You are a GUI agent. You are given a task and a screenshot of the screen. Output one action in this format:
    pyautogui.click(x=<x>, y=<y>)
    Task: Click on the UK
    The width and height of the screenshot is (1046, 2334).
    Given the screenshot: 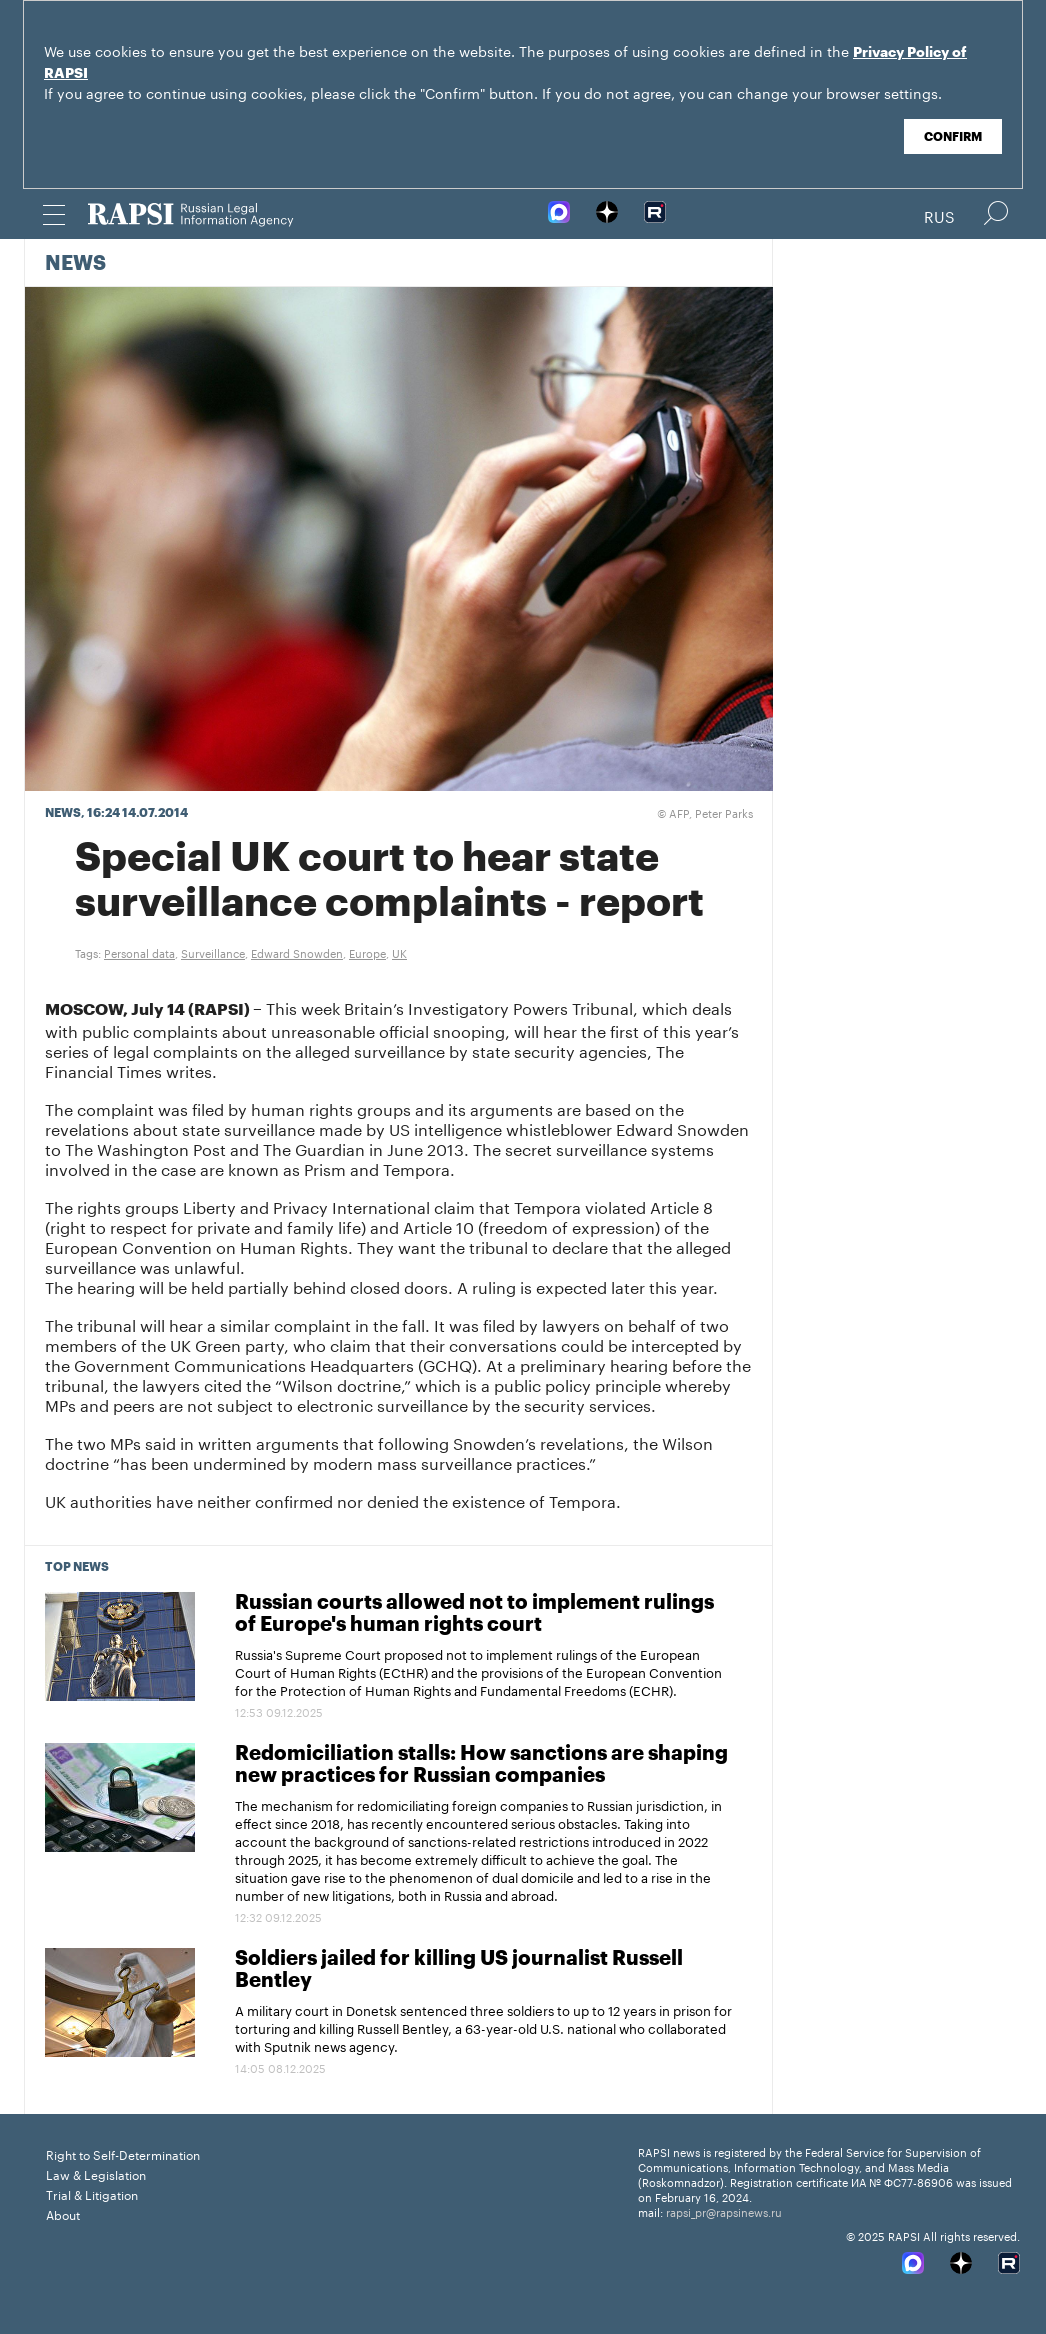 What is the action you would take?
    pyautogui.click(x=399, y=952)
    